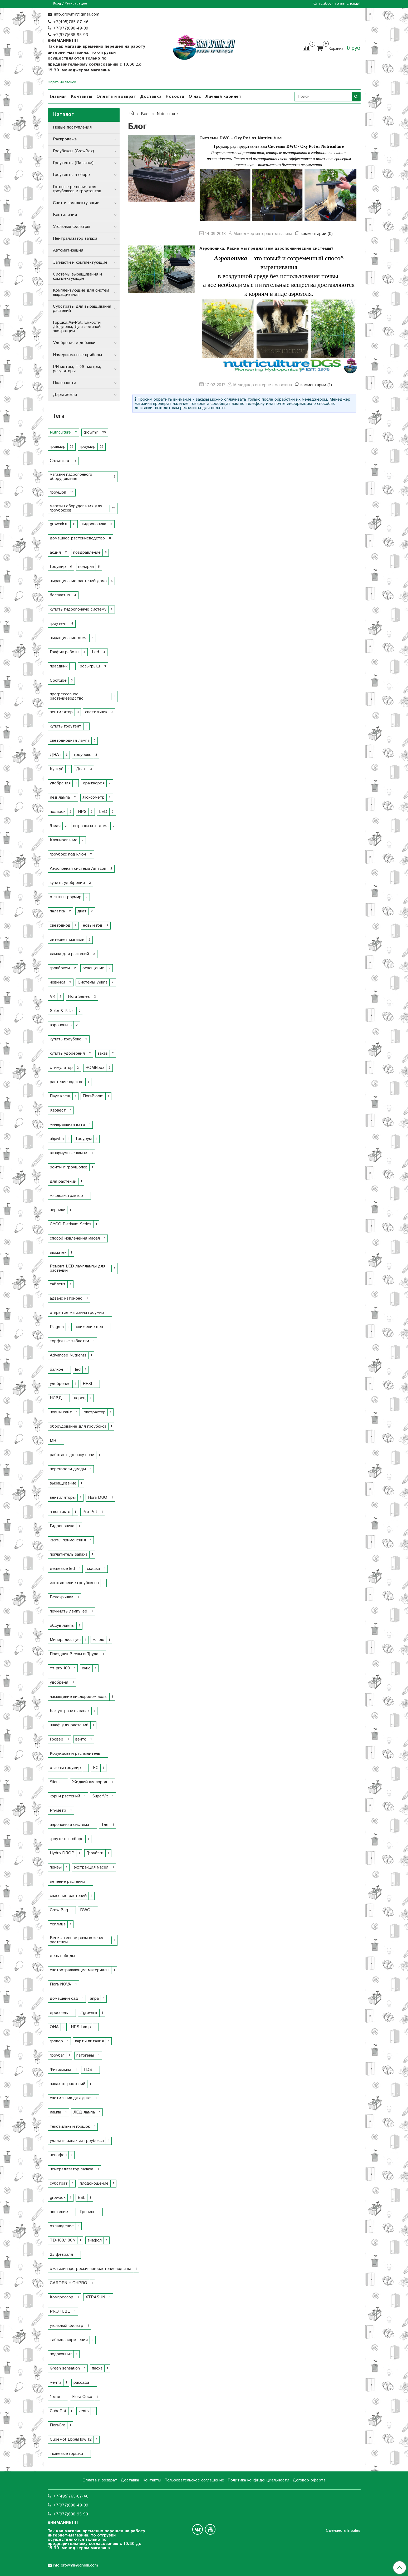 The width and height of the screenshot is (408, 2576). Describe the element at coordinates (56, 1369) in the screenshot. I see `балкон` at that location.